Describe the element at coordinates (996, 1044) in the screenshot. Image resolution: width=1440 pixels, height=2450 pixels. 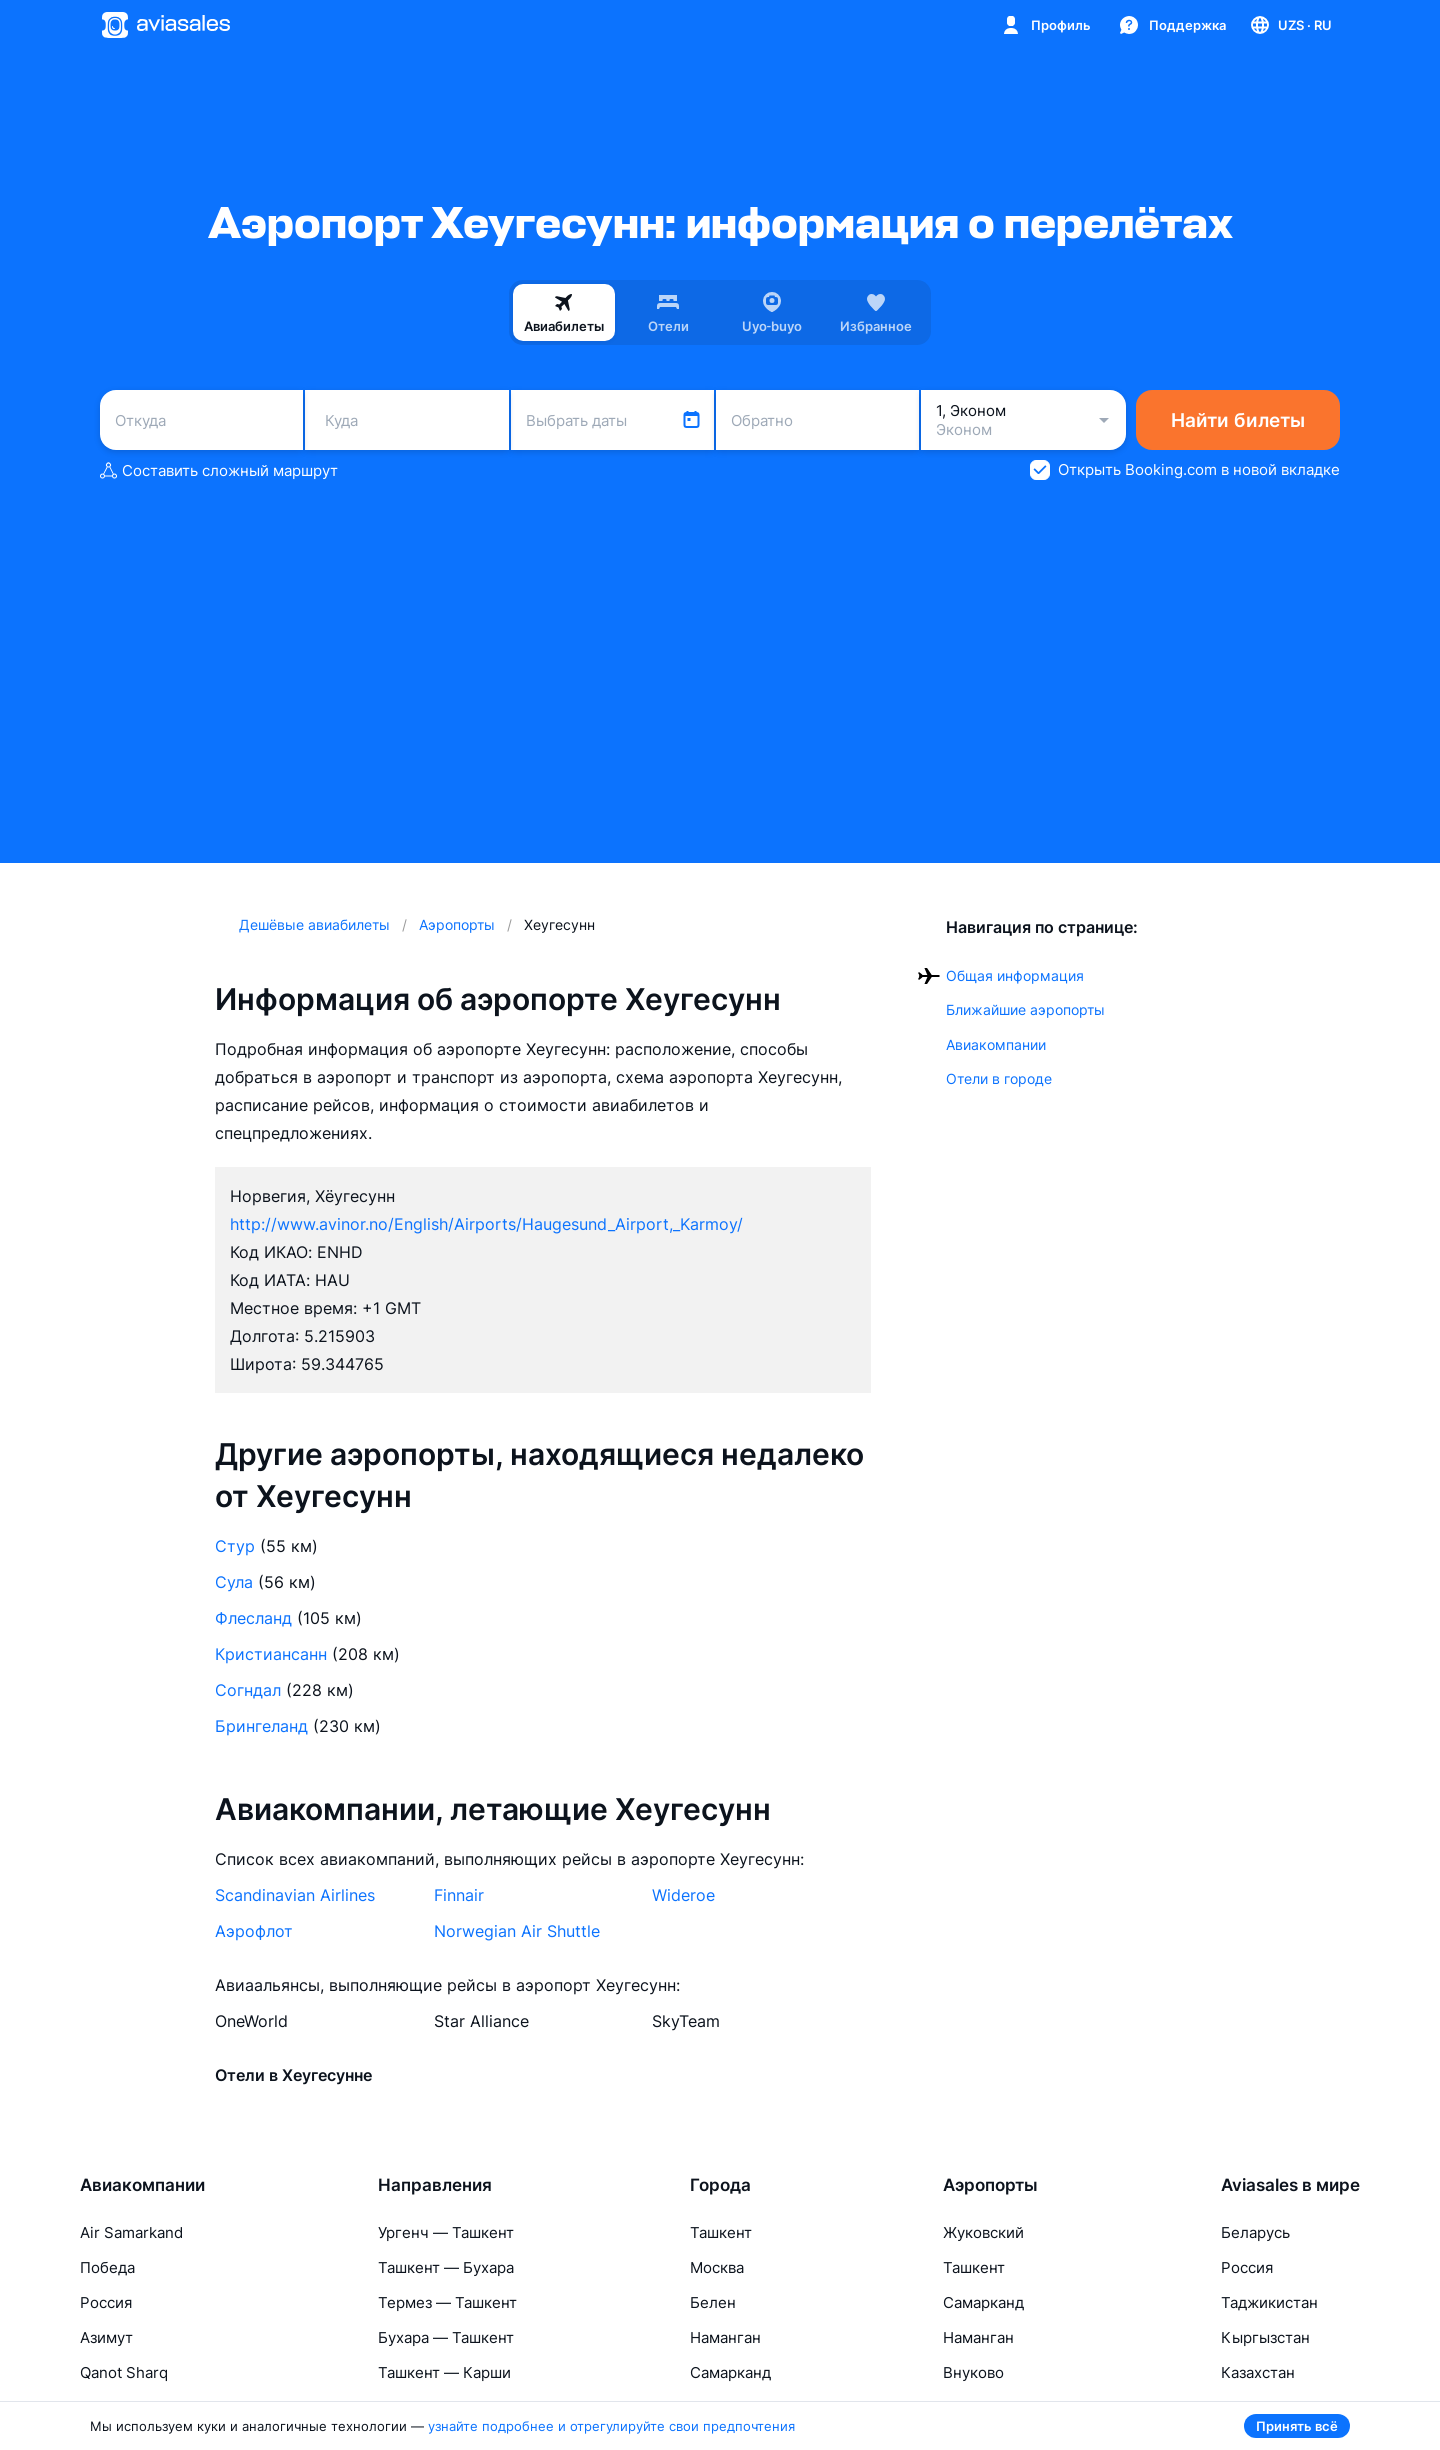
I see `Авиакомпании` at that location.